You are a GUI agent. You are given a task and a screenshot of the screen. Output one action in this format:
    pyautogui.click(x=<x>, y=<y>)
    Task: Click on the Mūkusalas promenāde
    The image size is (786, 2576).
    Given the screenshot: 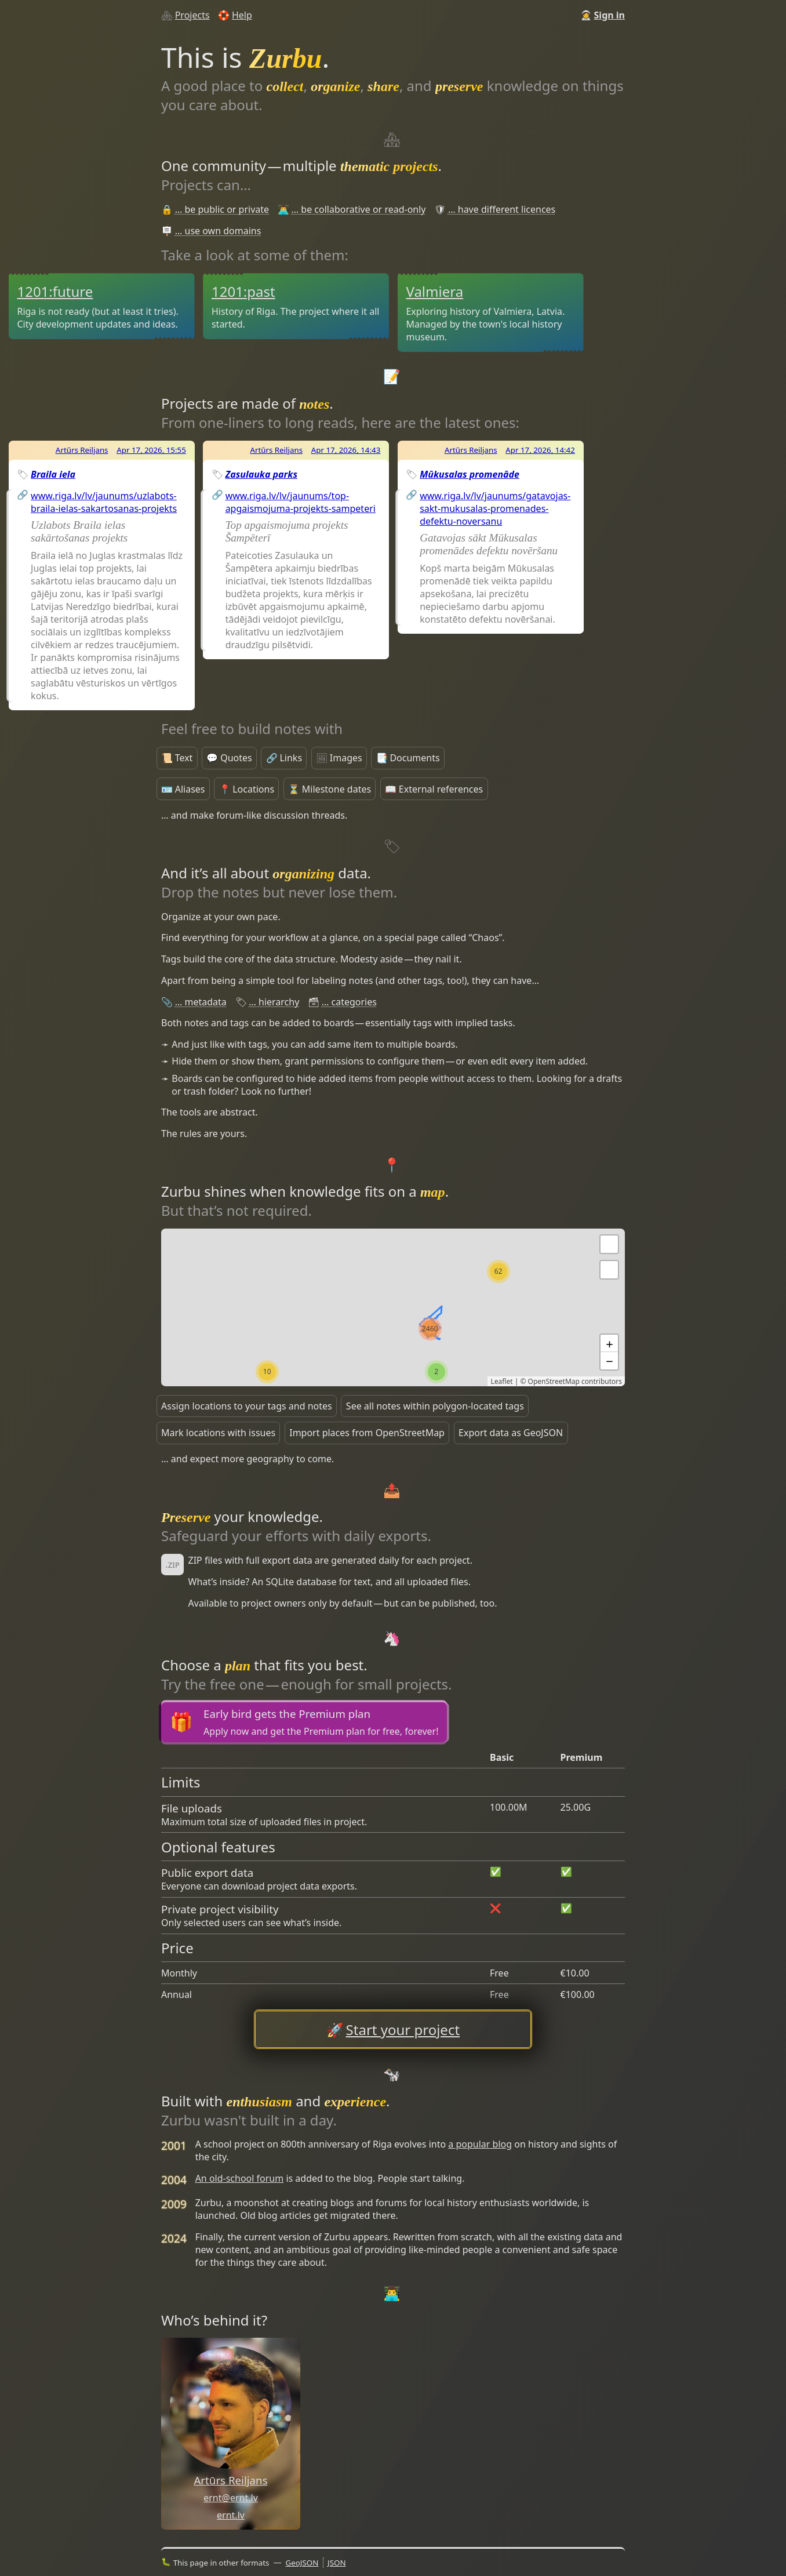 What is the action you would take?
    pyautogui.click(x=469, y=474)
    